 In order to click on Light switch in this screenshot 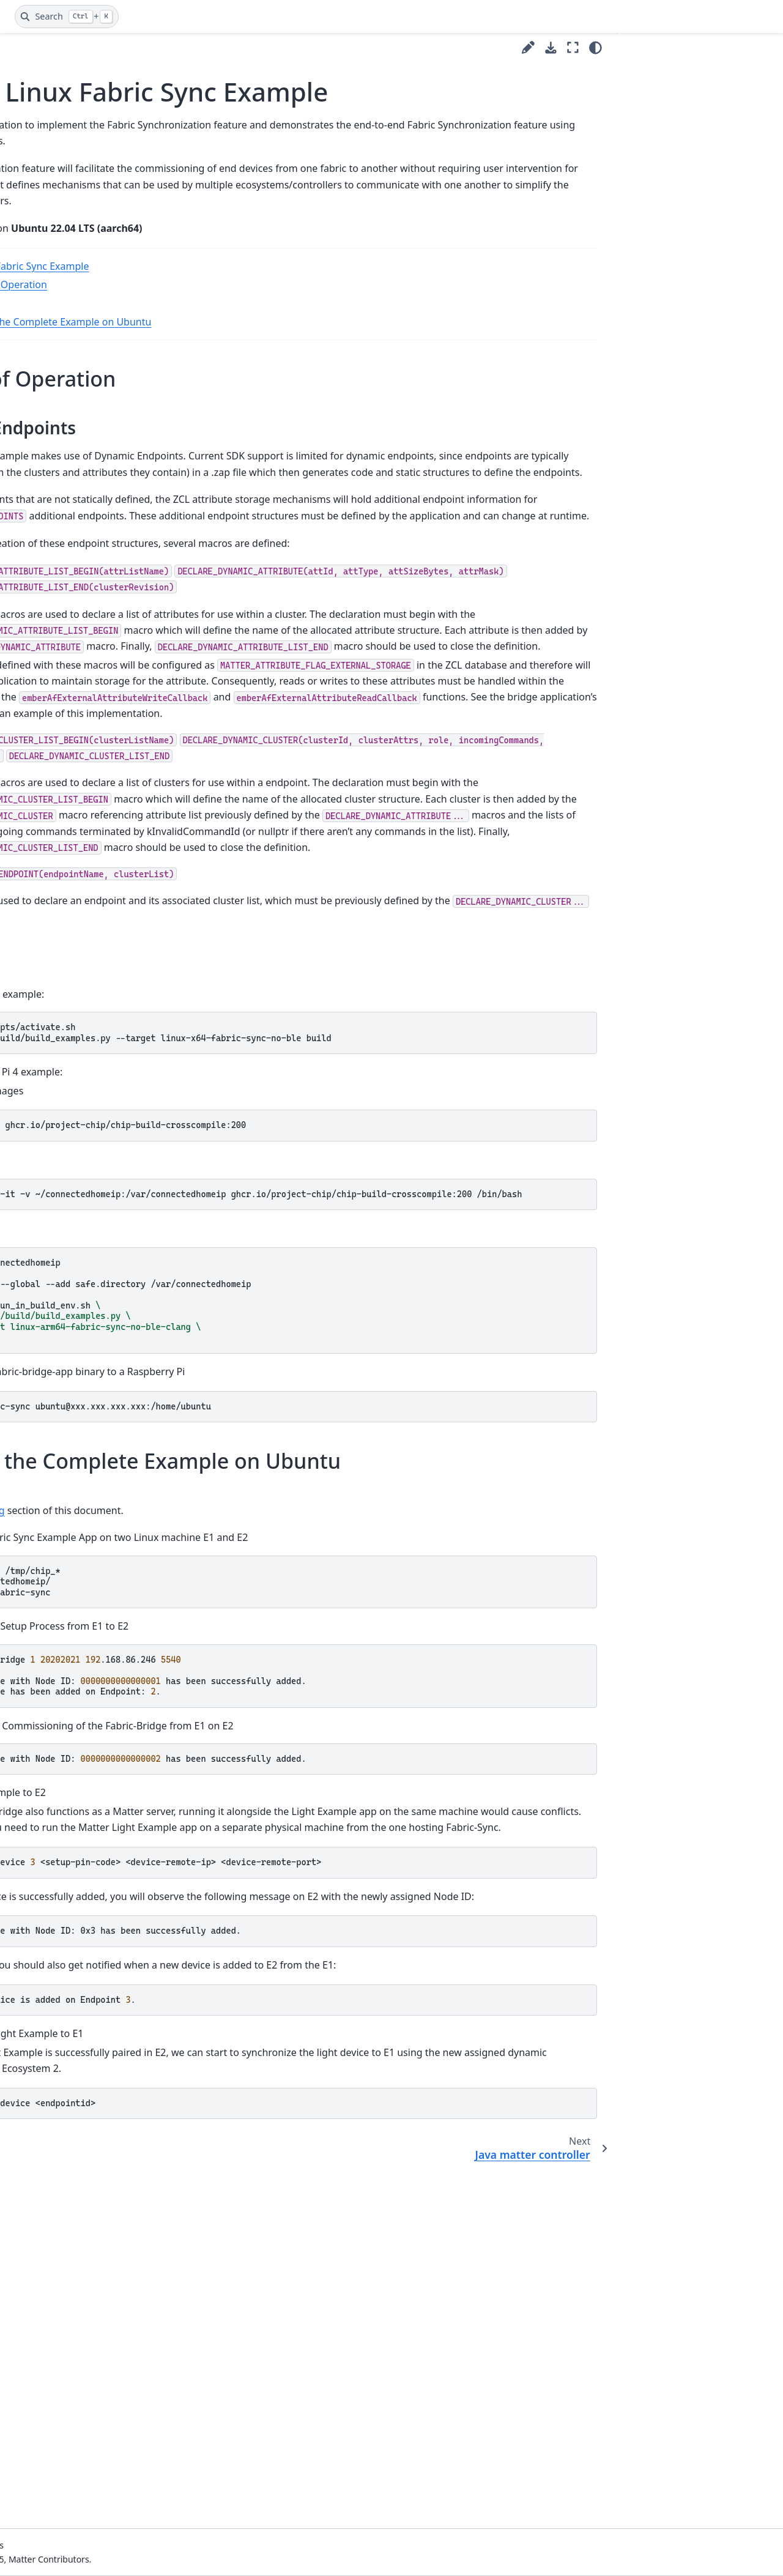, I will do `click(50, 972)`.